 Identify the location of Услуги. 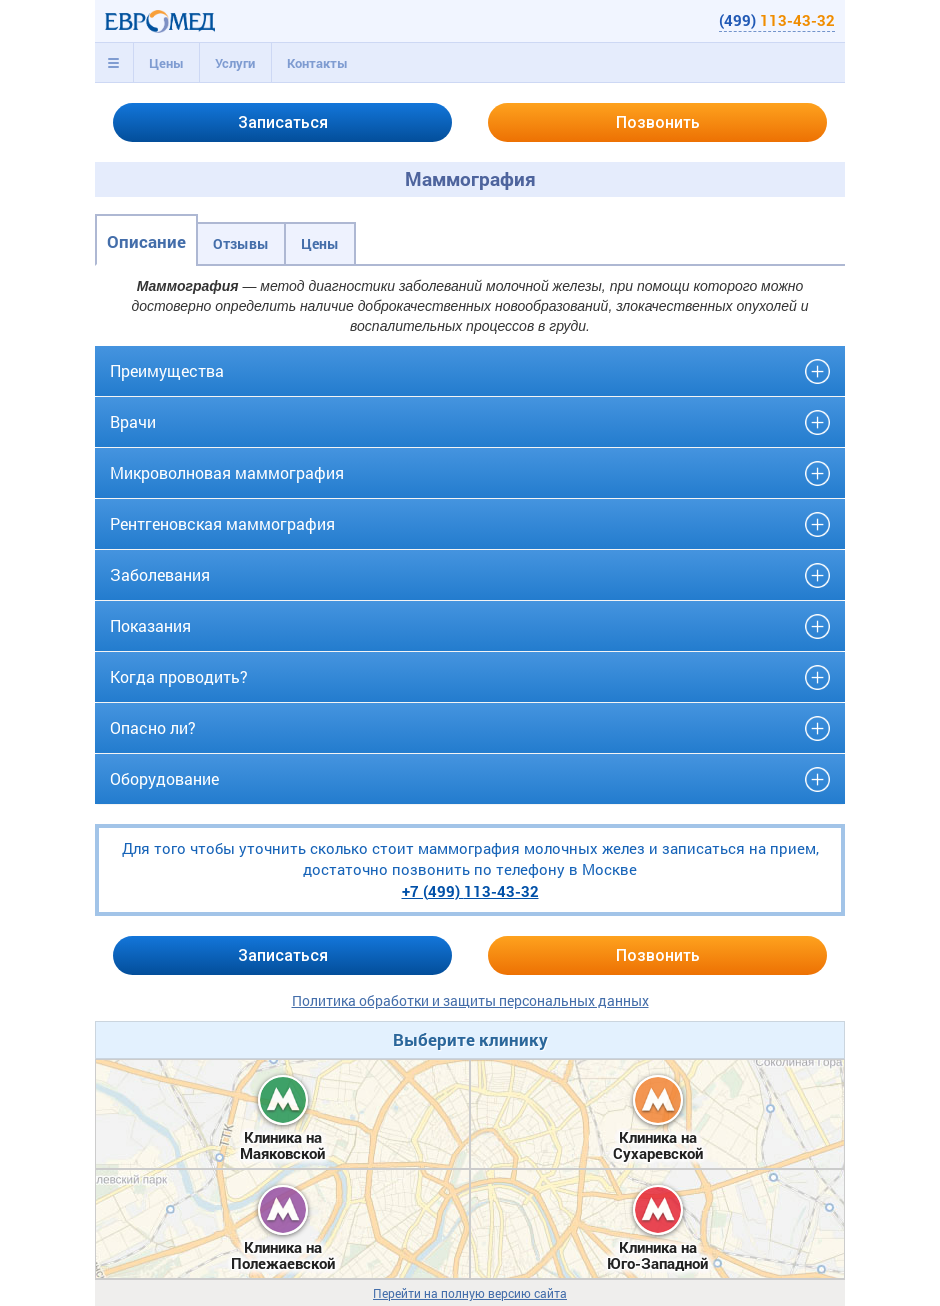
(235, 63).